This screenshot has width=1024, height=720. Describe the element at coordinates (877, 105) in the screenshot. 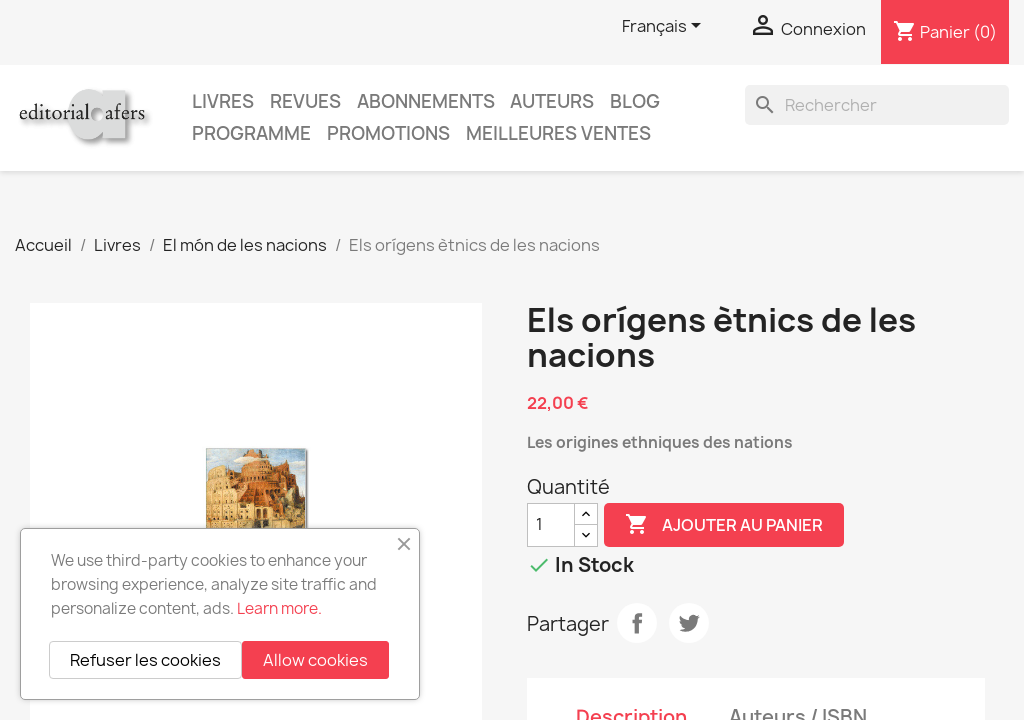

I see `[Rechercher]` at that location.